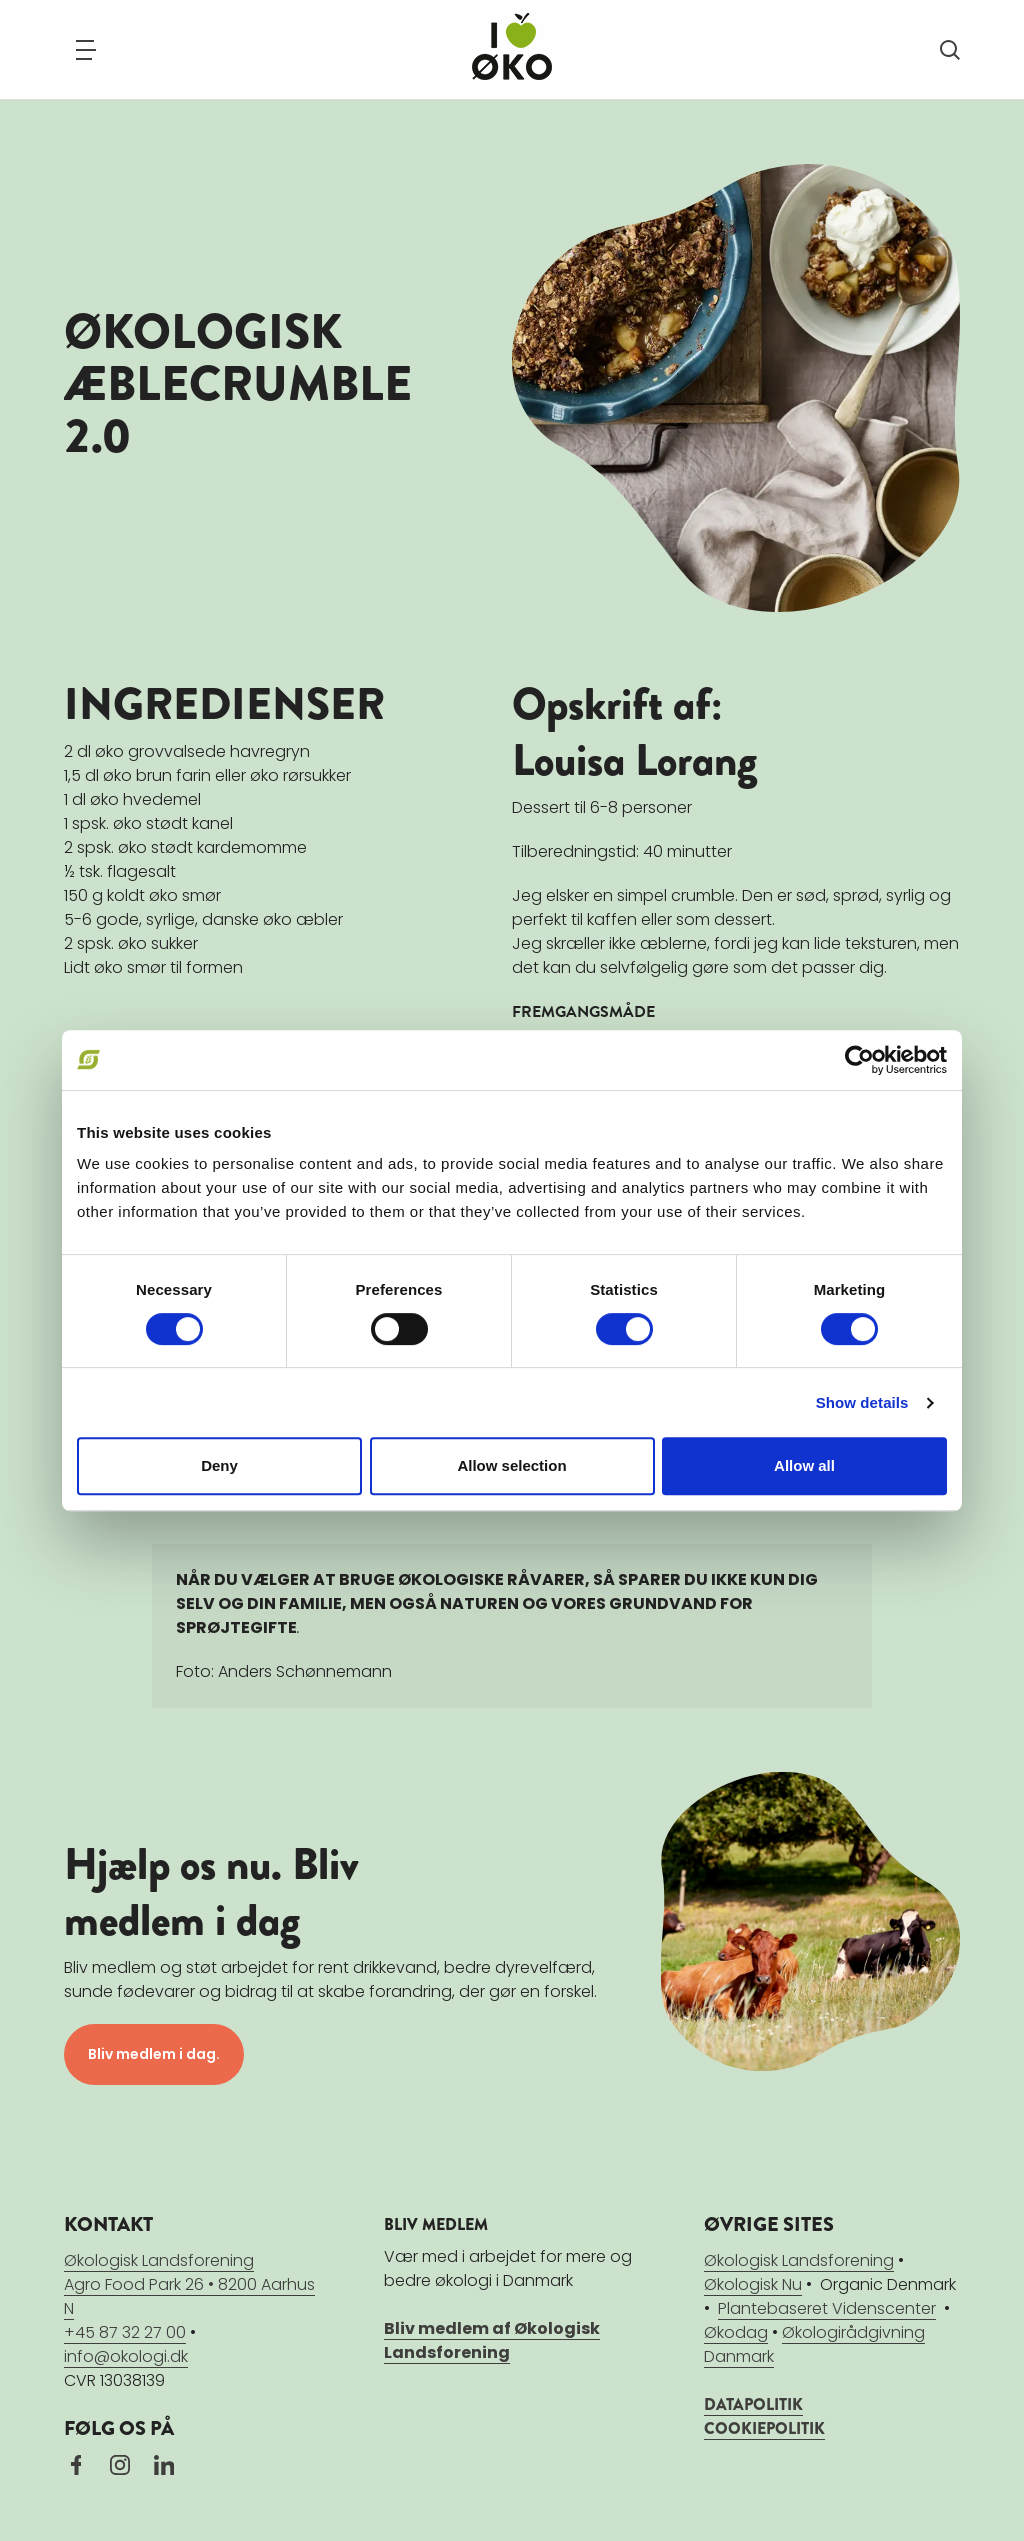  What do you see at coordinates (219, 1465) in the screenshot?
I see `Deny` at bounding box center [219, 1465].